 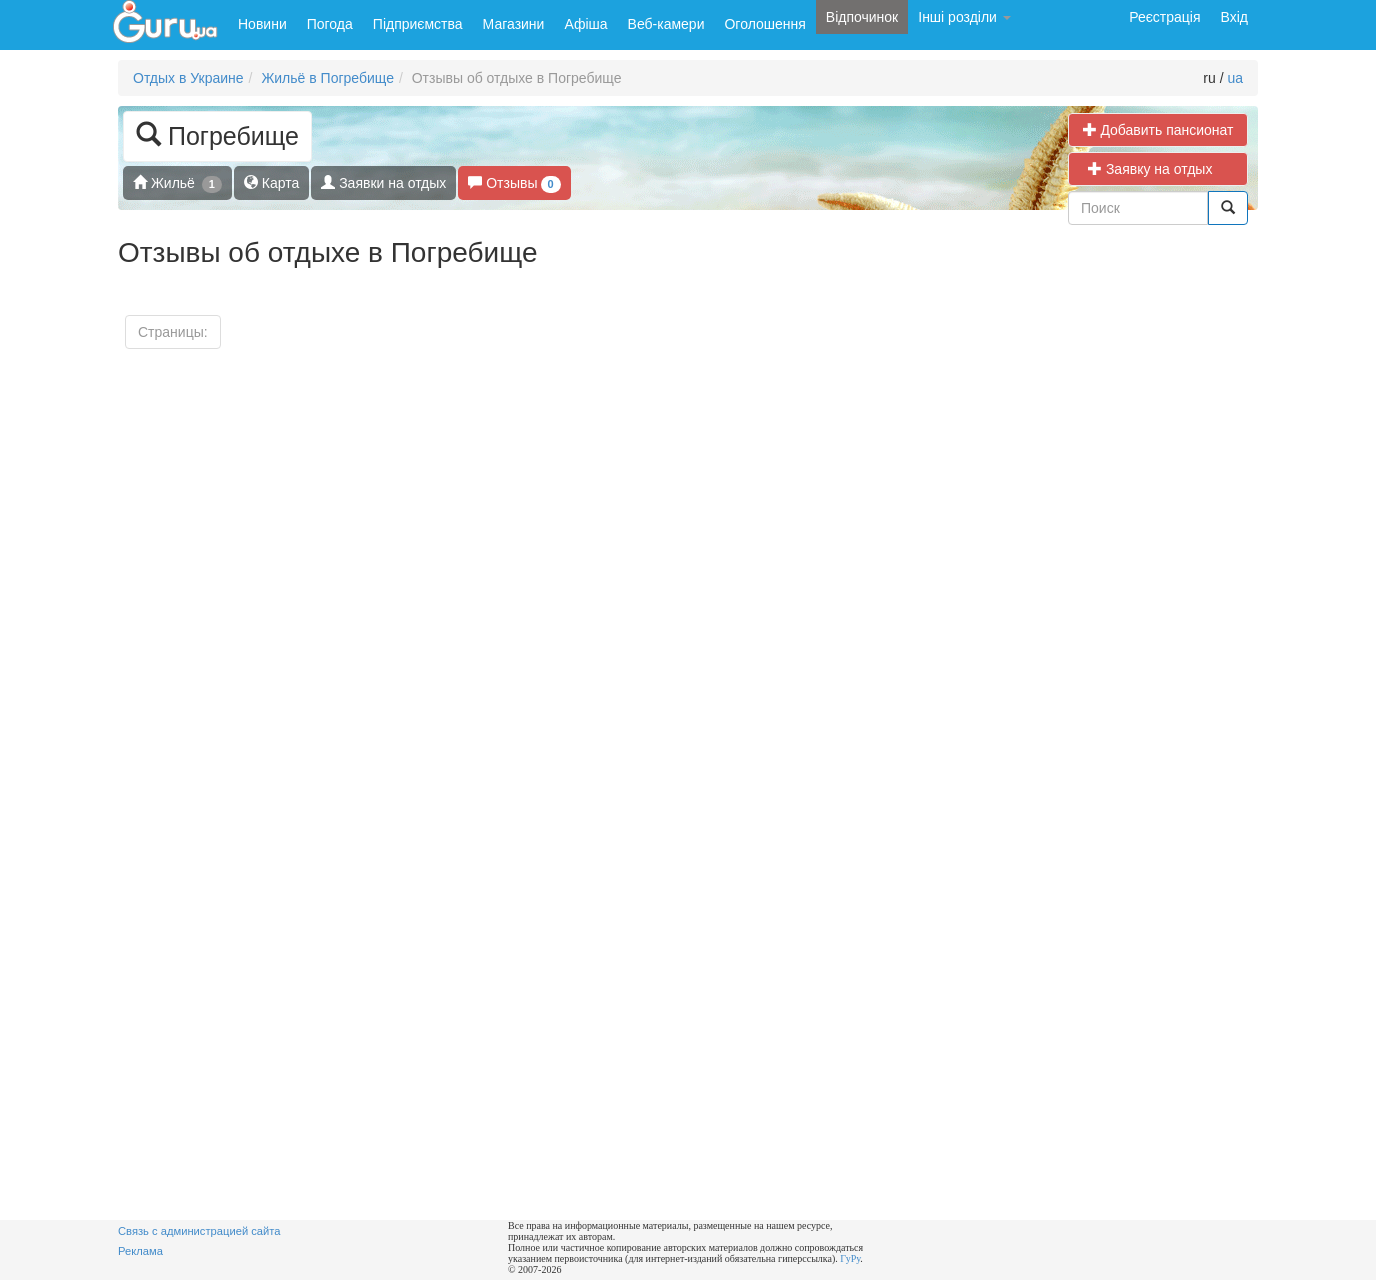 What do you see at coordinates (188, 78) in the screenshot?
I see `Отдых в Украине` at bounding box center [188, 78].